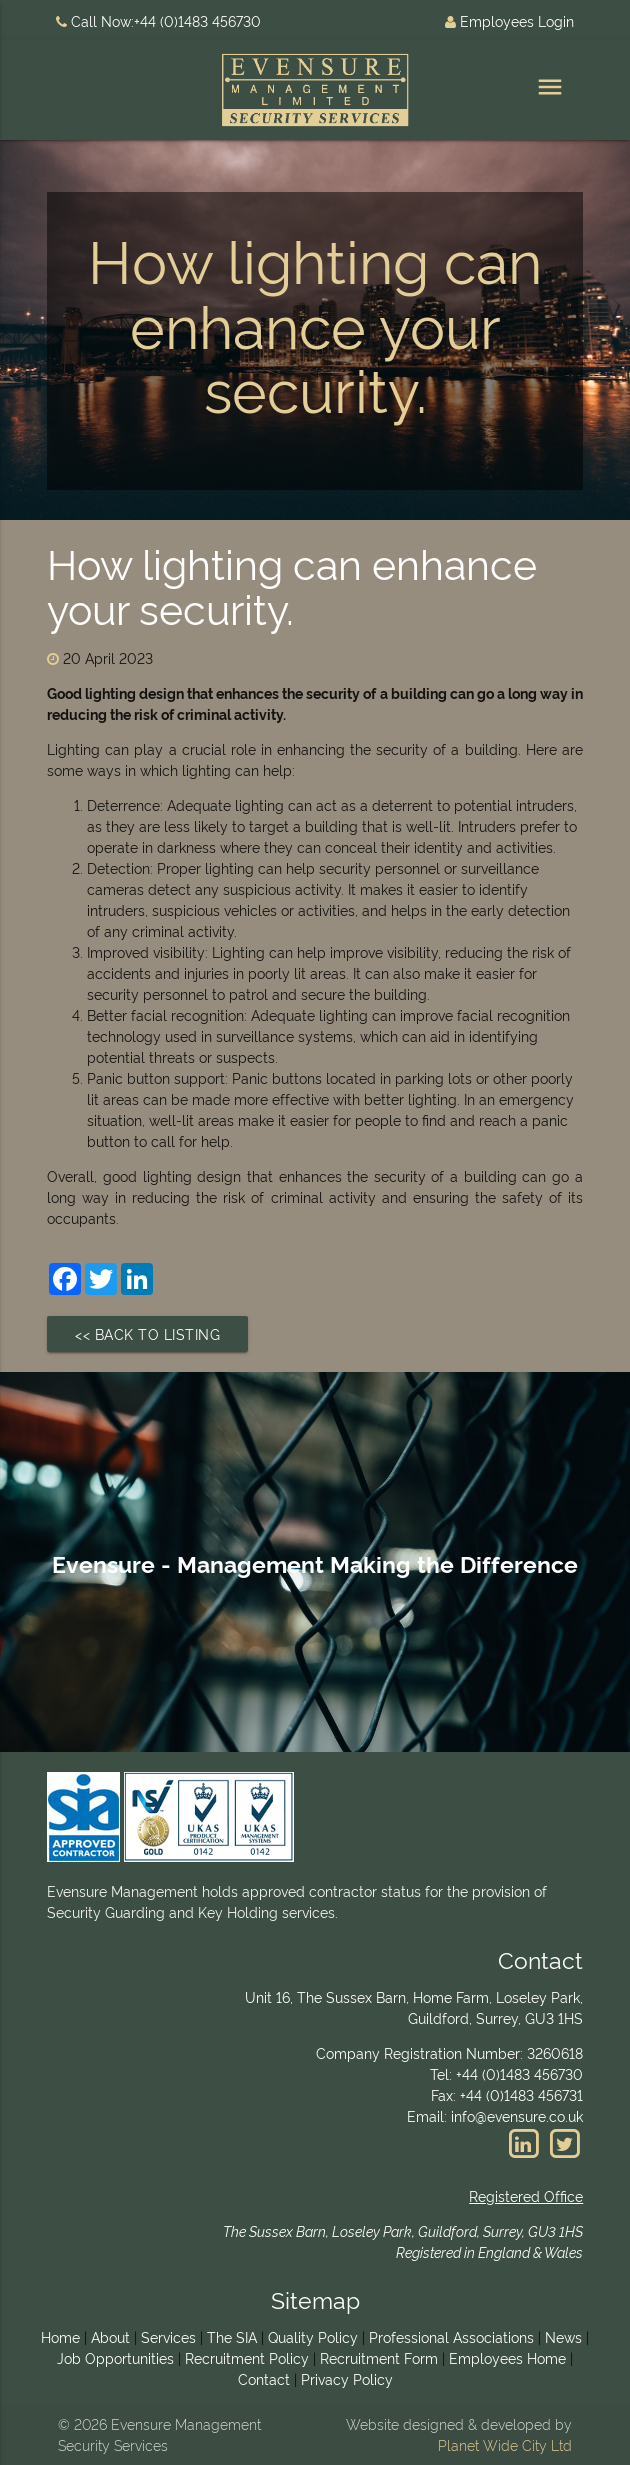 This screenshot has width=630, height=2465. What do you see at coordinates (60, 2336) in the screenshot?
I see `Home` at bounding box center [60, 2336].